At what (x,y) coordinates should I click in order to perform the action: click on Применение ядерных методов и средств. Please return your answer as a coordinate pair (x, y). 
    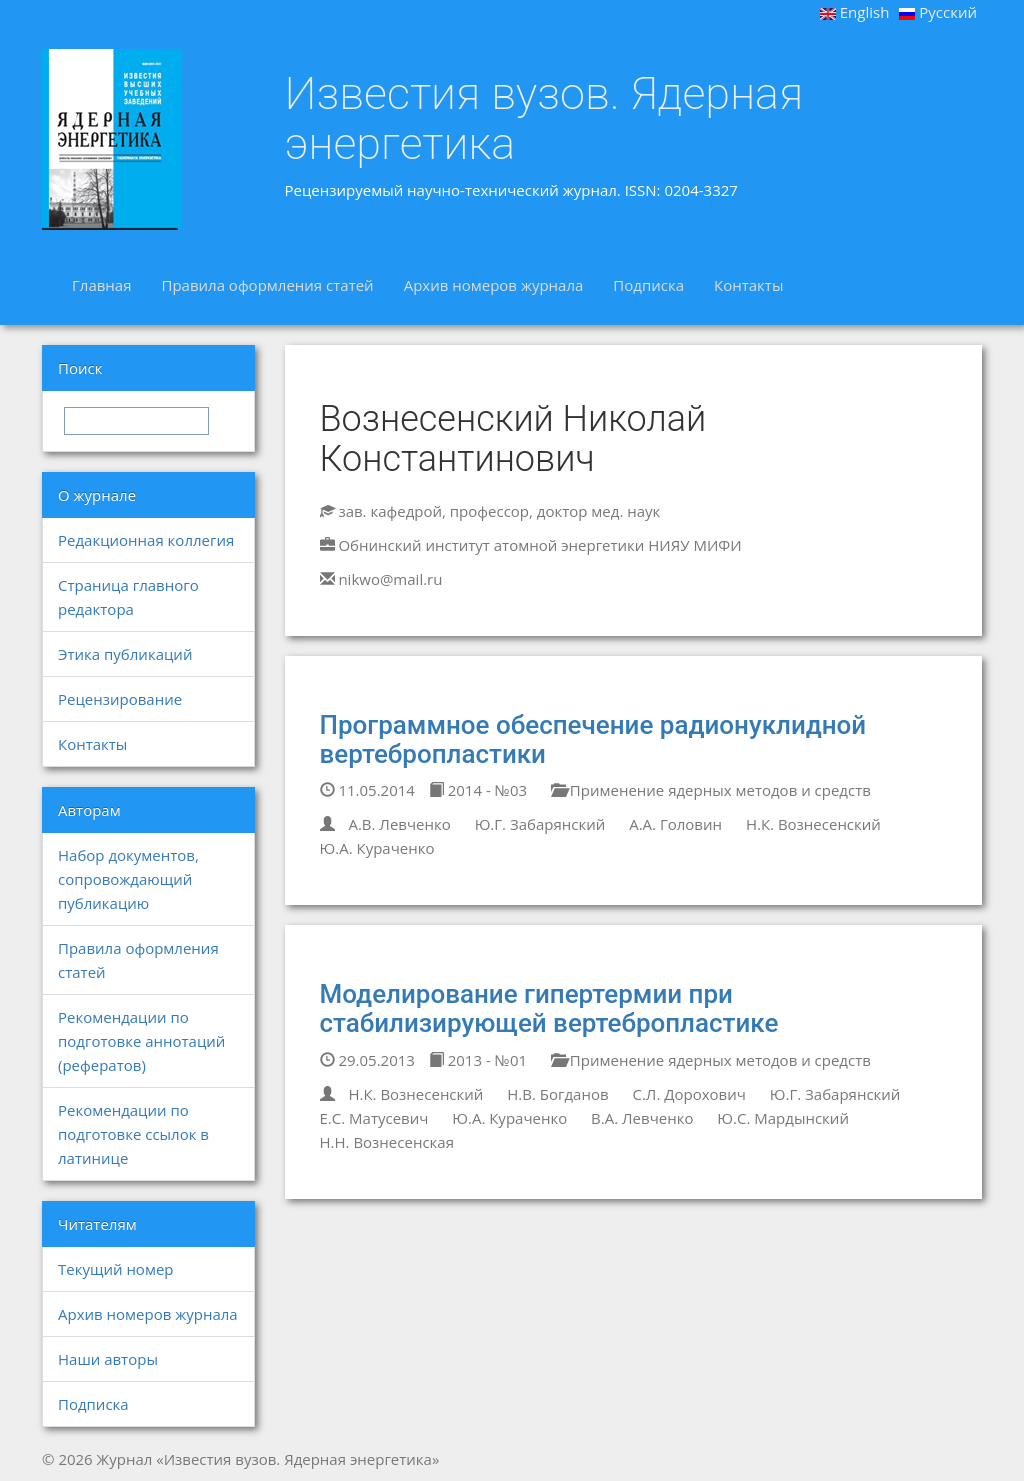
    Looking at the image, I should click on (711, 790).